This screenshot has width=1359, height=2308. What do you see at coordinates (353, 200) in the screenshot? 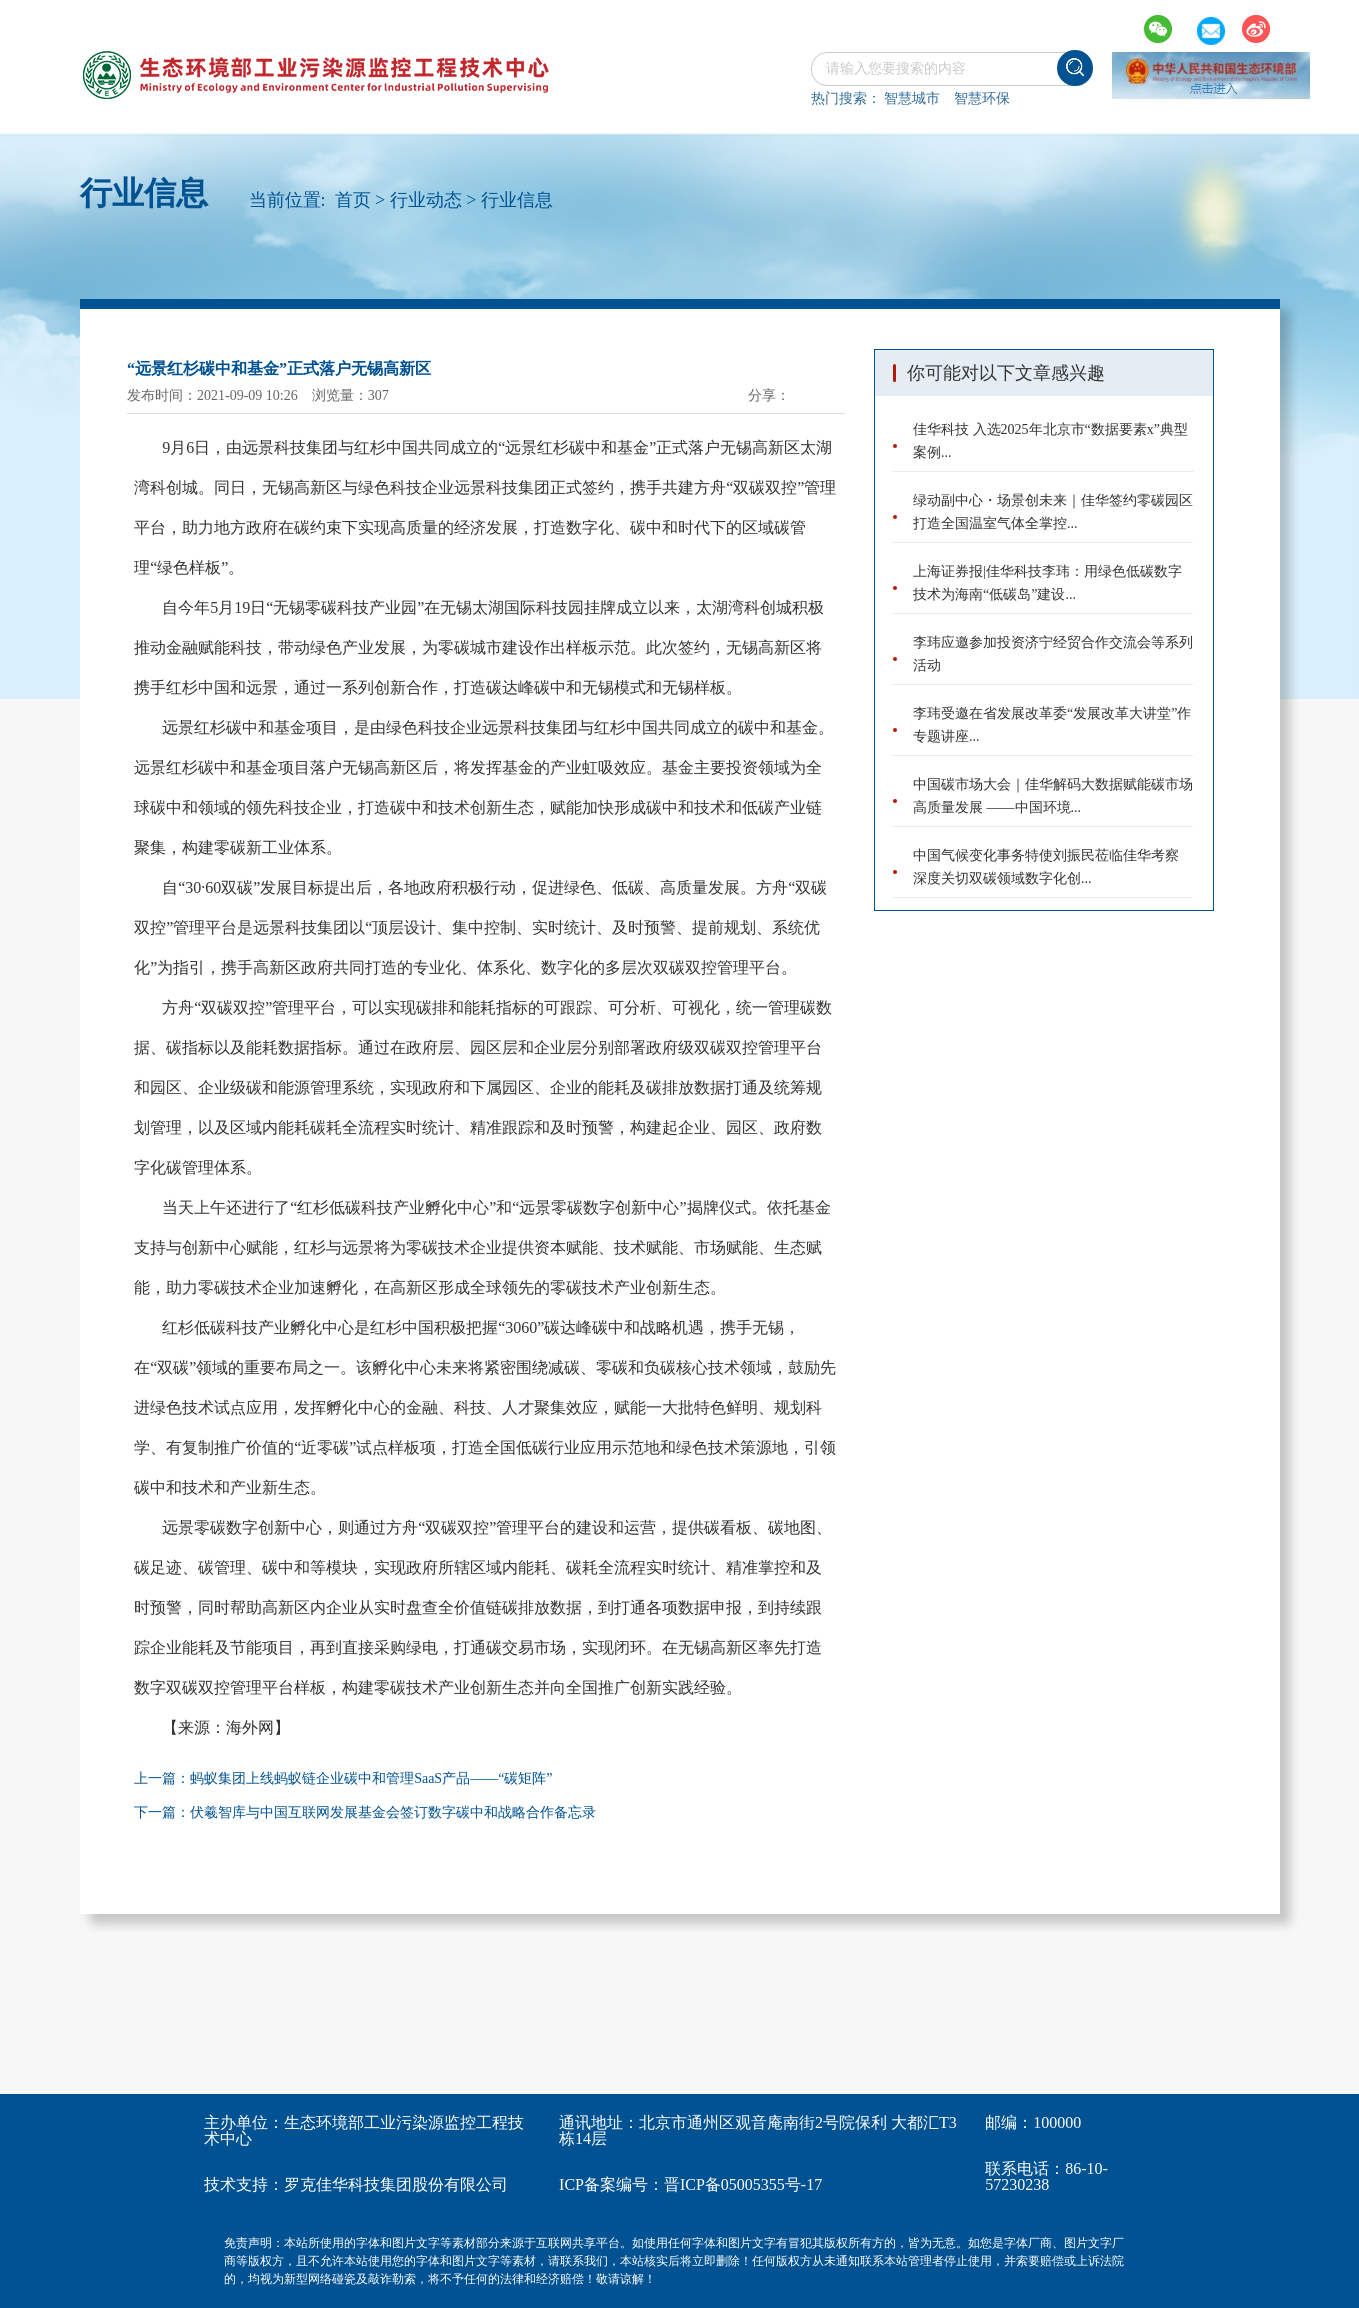
I see `首页` at bounding box center [353, 200].